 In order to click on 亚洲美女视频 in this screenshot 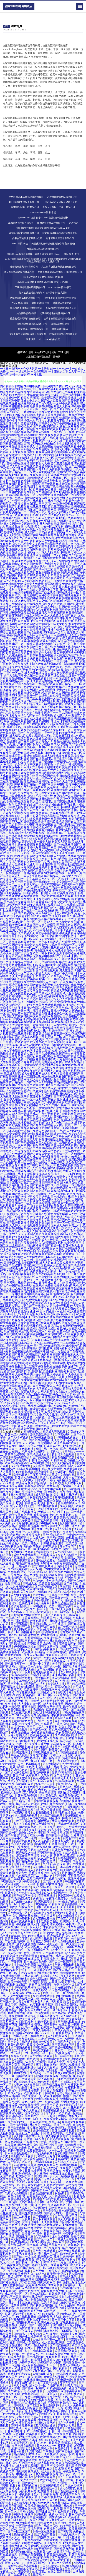, I will do `click(30, 440)`.